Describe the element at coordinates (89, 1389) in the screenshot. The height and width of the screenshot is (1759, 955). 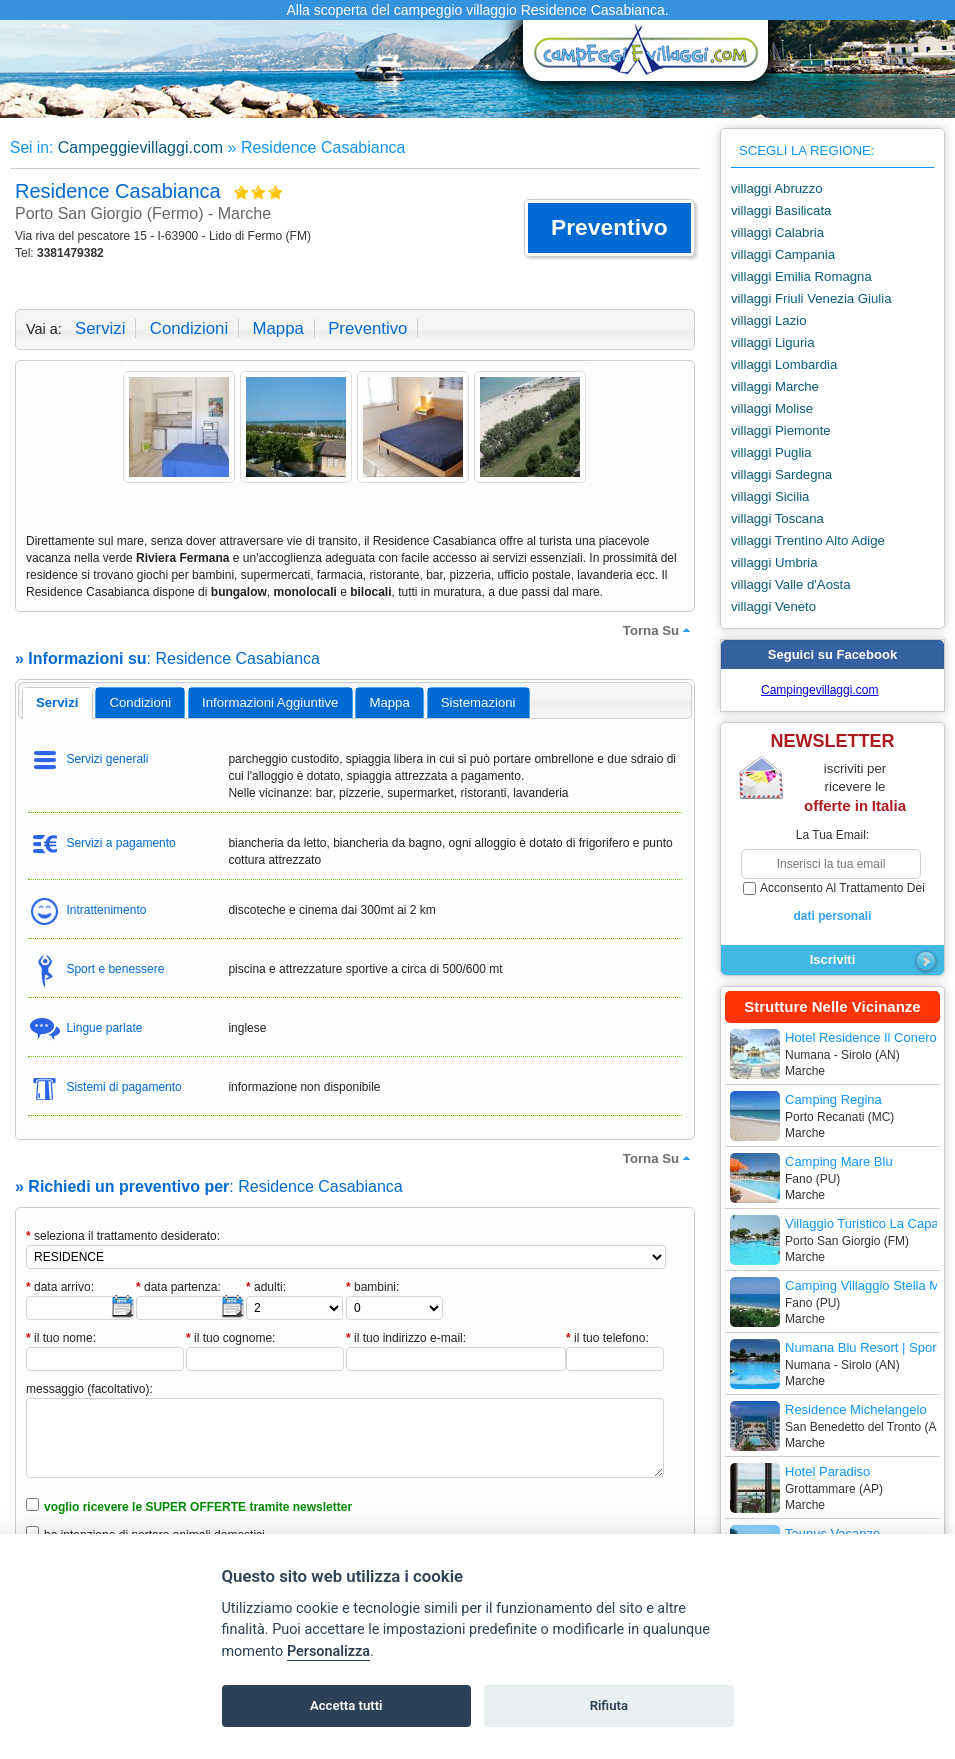
I see `messaggio (facoltativo):` at that location.